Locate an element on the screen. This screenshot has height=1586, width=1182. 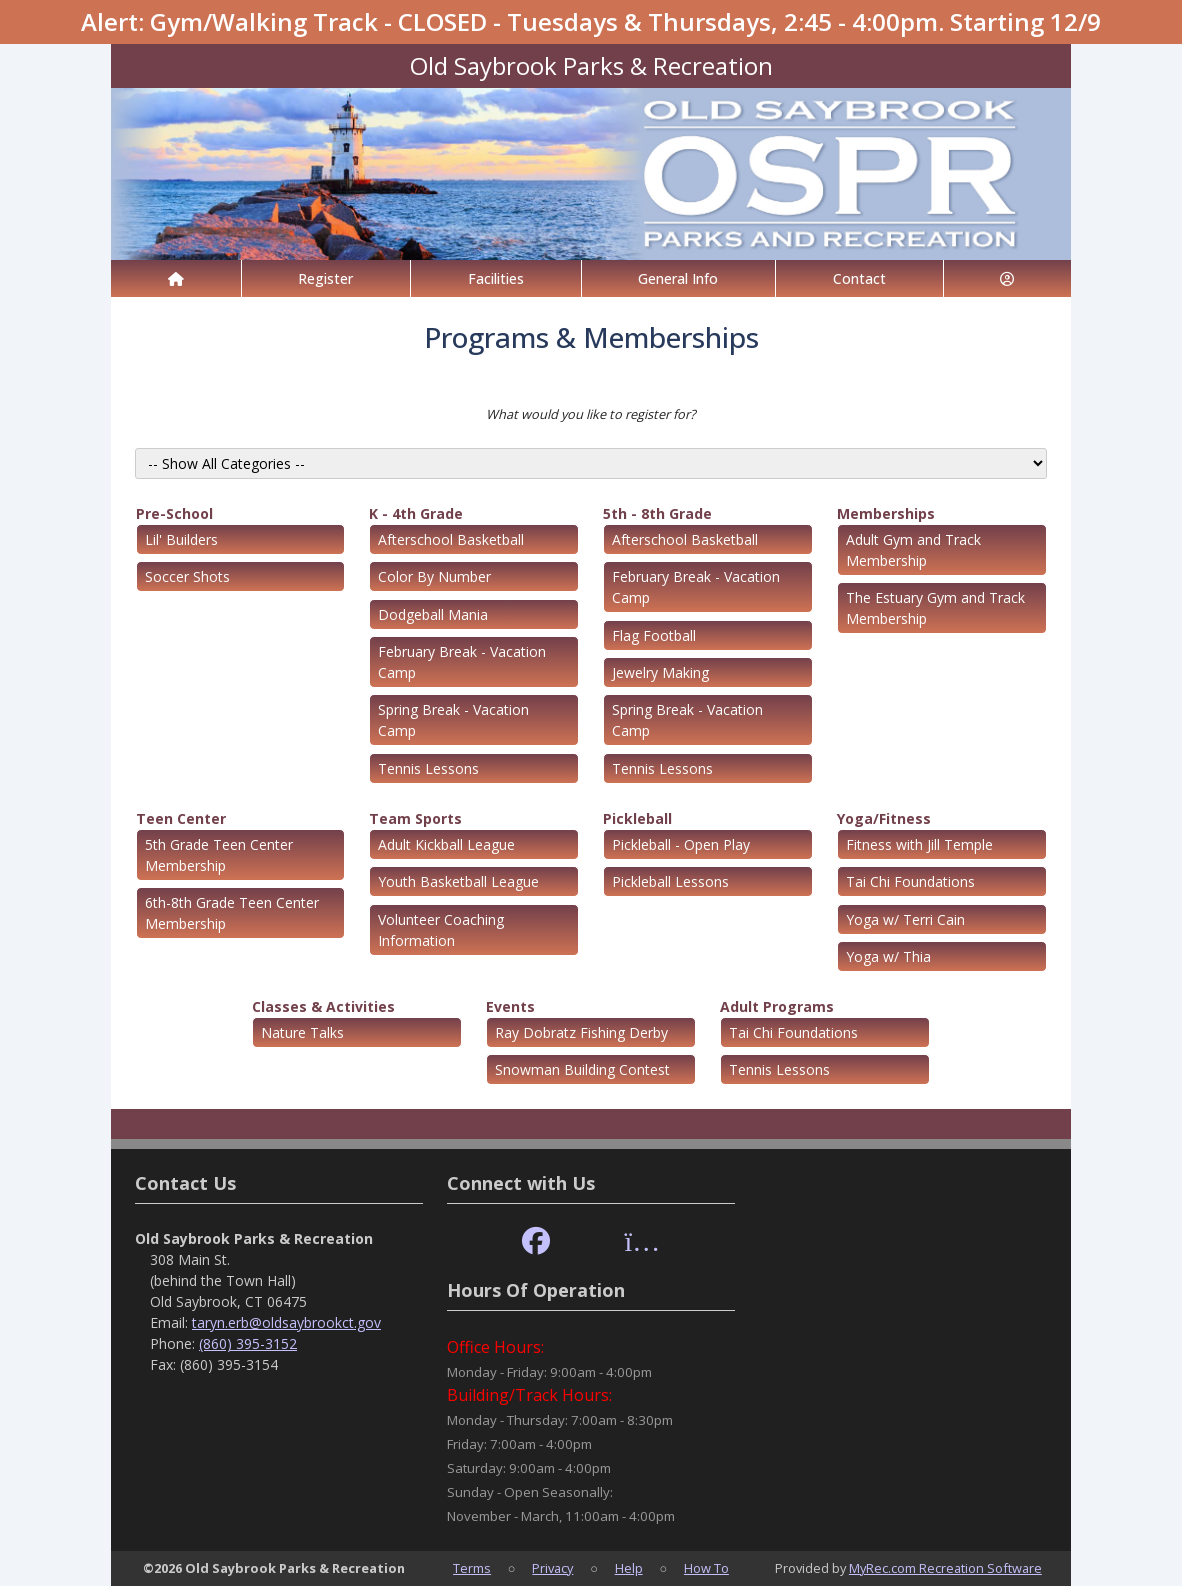
Tennis Lessons is located at coordinates (428, 768).